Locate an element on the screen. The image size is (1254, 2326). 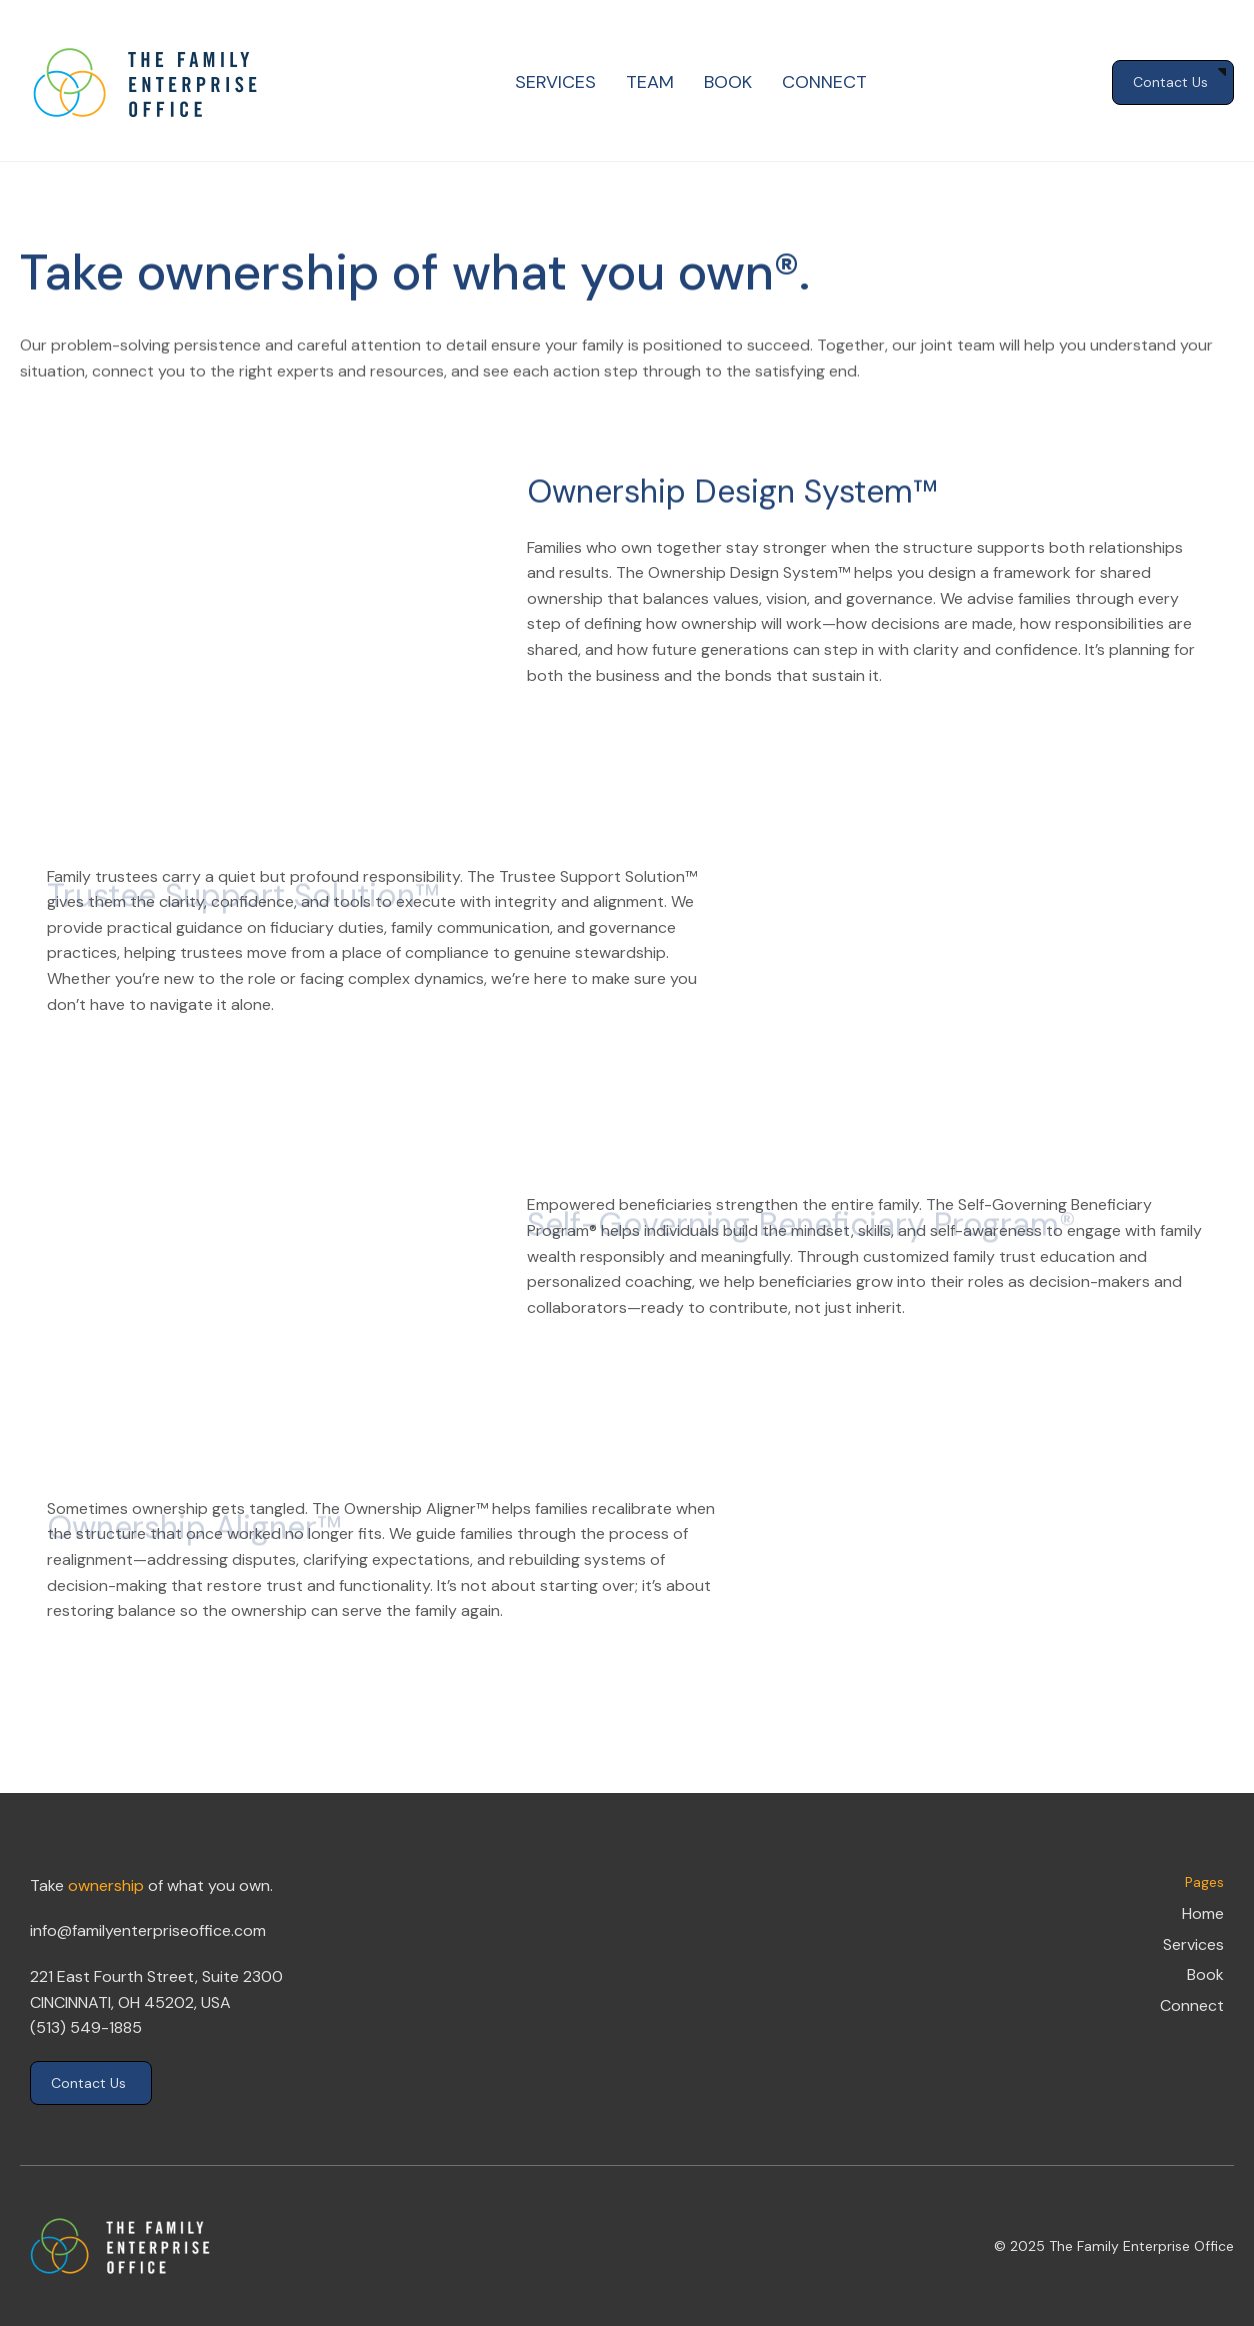
Services is located at coordinates (1193, 1944).